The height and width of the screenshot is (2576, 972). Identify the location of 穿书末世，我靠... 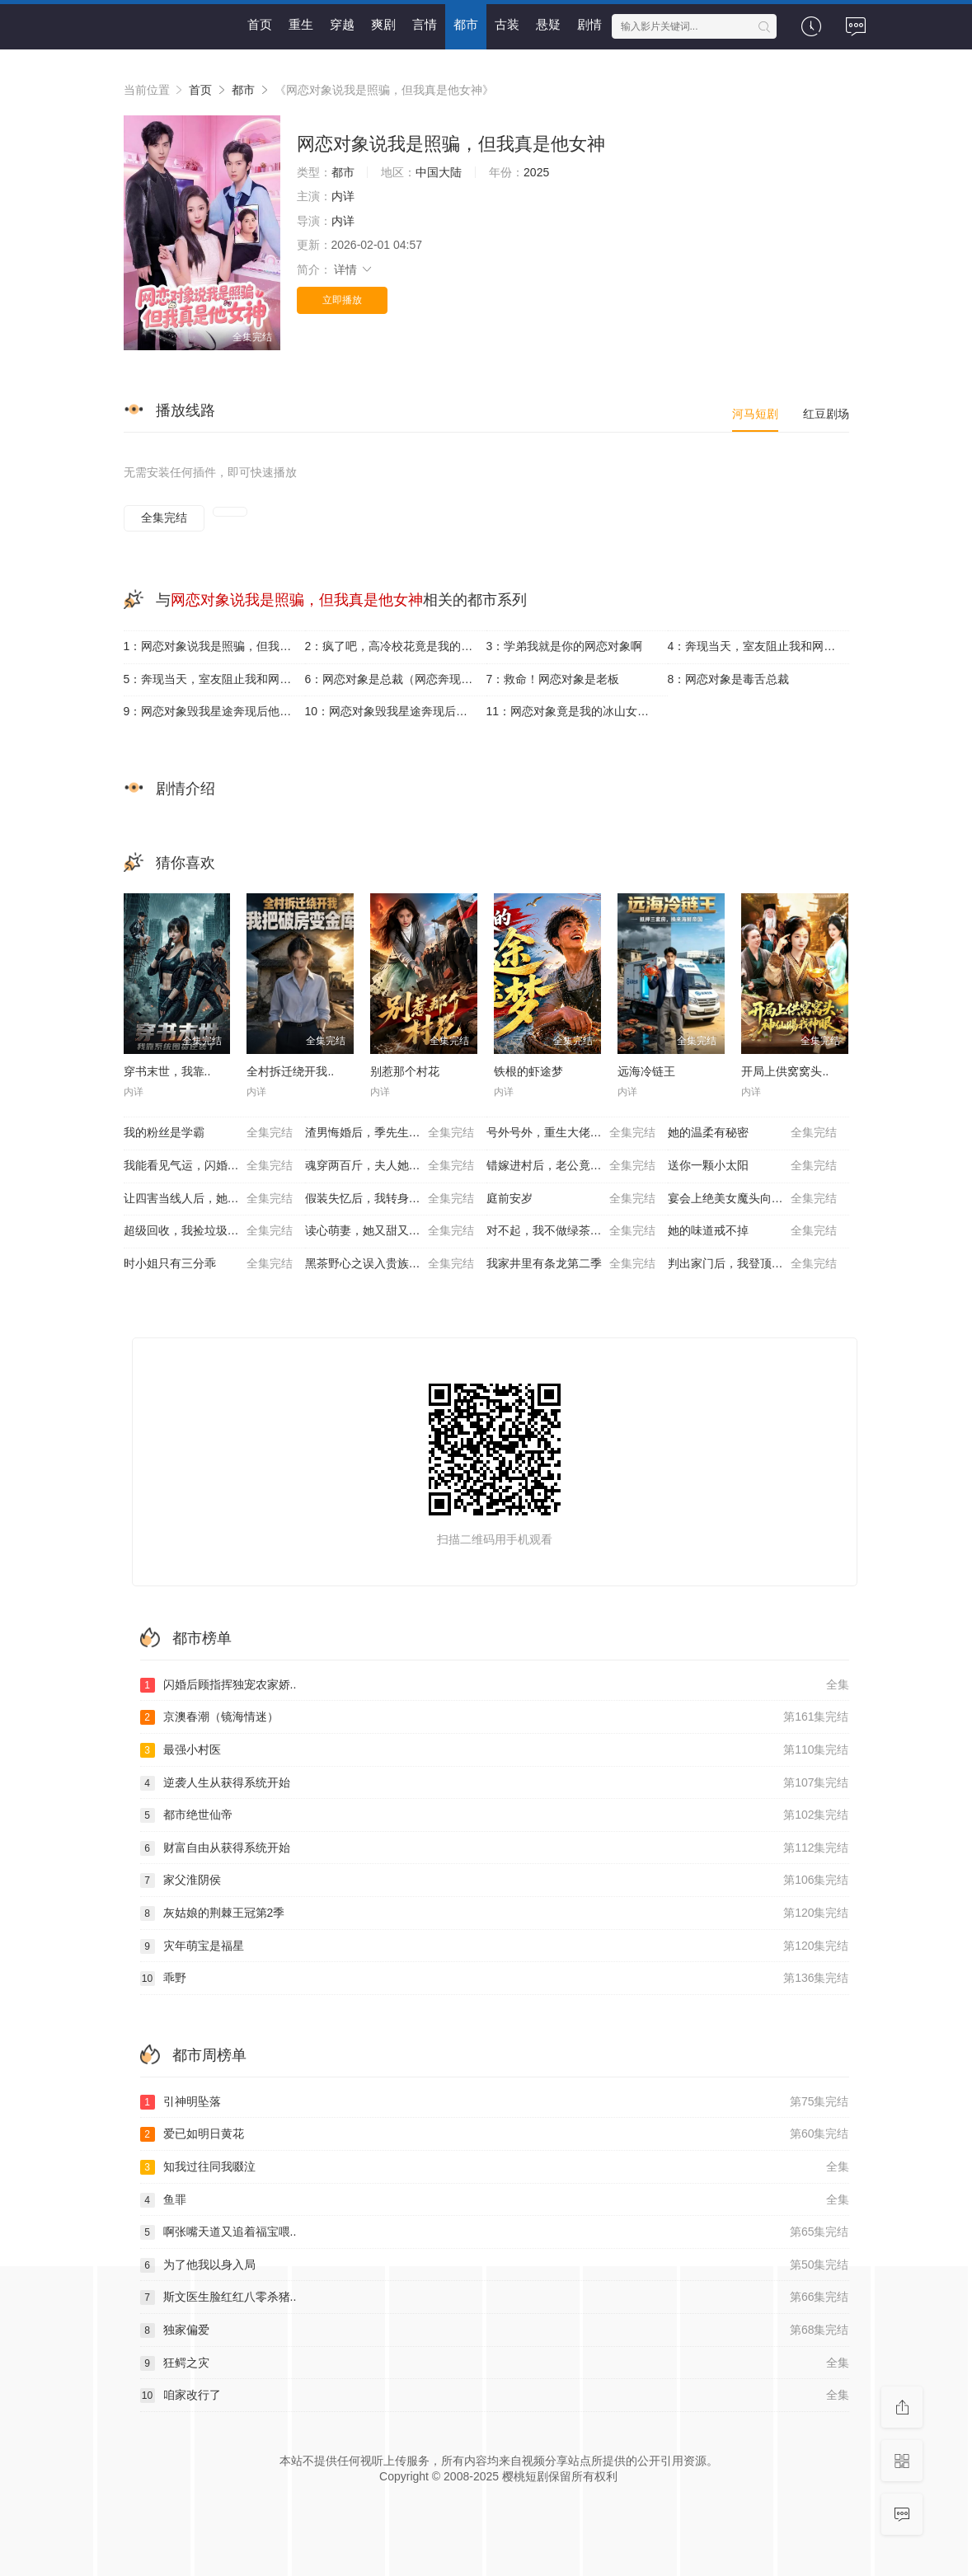
(167, 1071).